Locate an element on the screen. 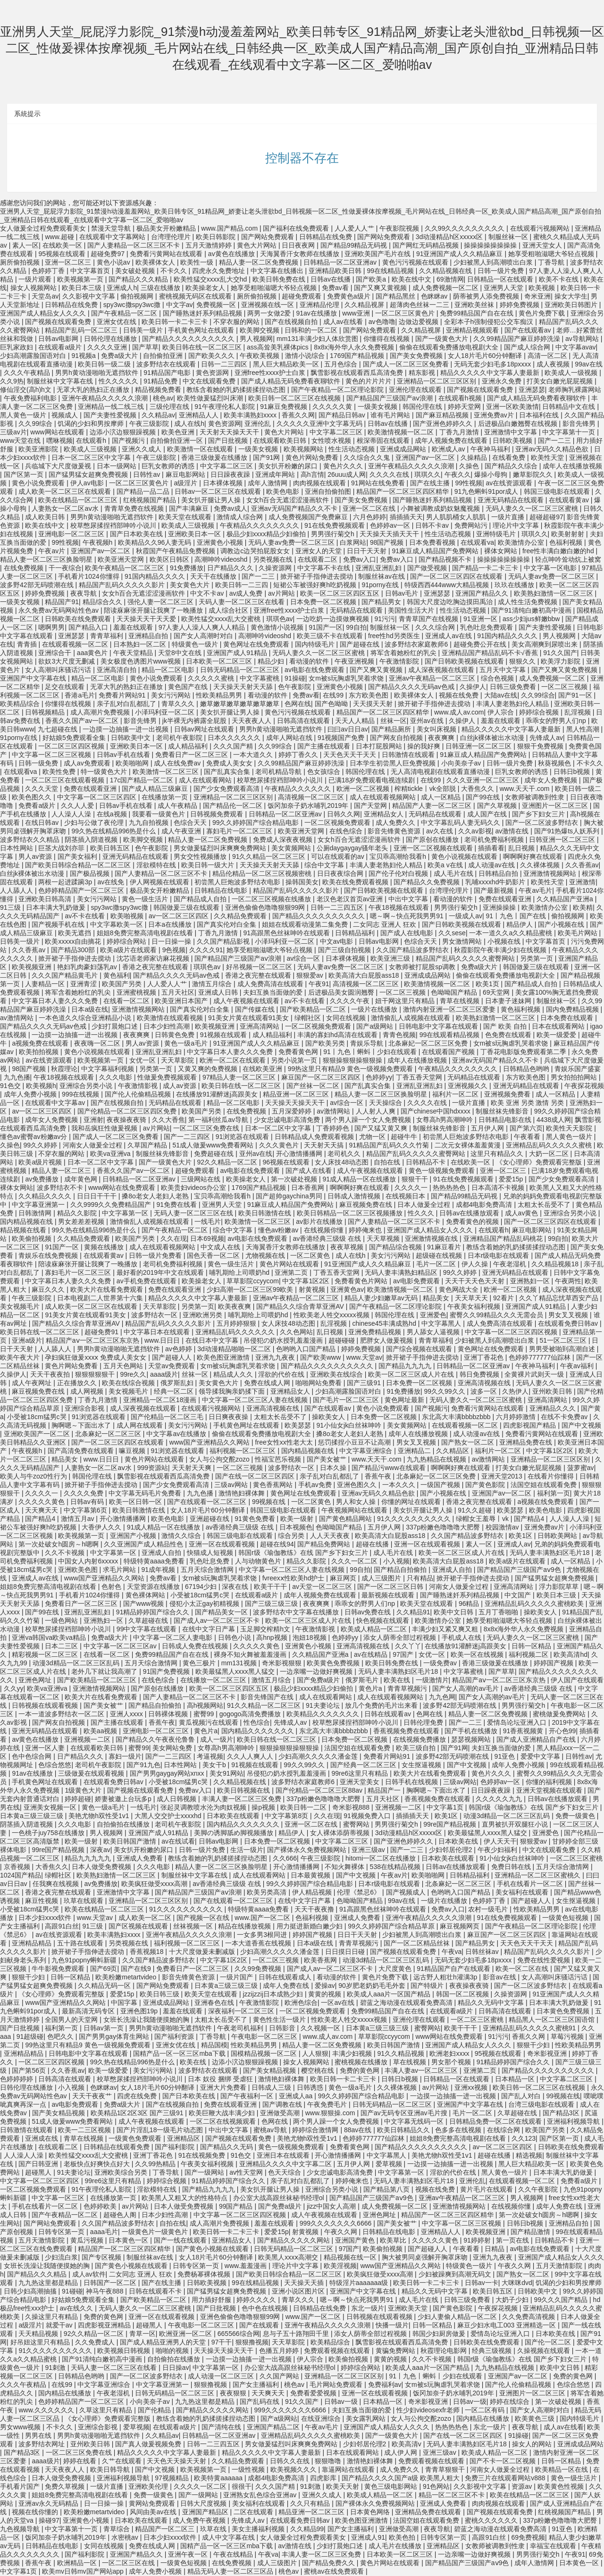  精品视频在线看 is located at coordinates (24, 1230).